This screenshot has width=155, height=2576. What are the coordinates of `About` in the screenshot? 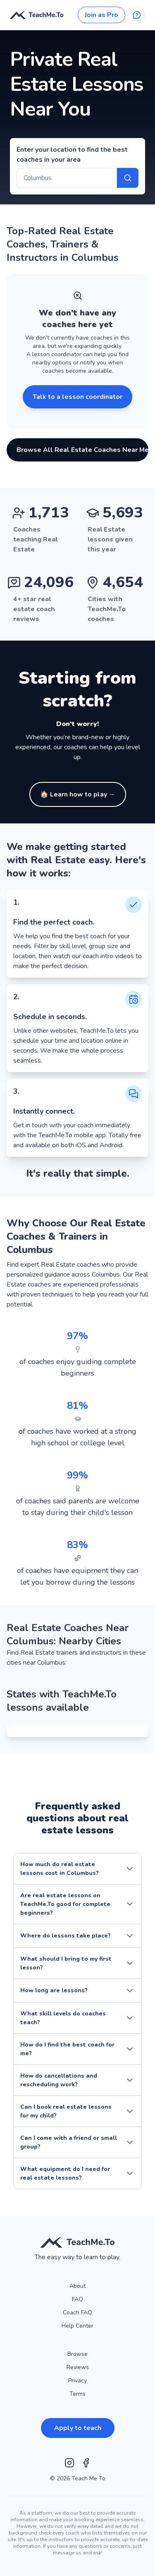 It's located at (77, 2286).